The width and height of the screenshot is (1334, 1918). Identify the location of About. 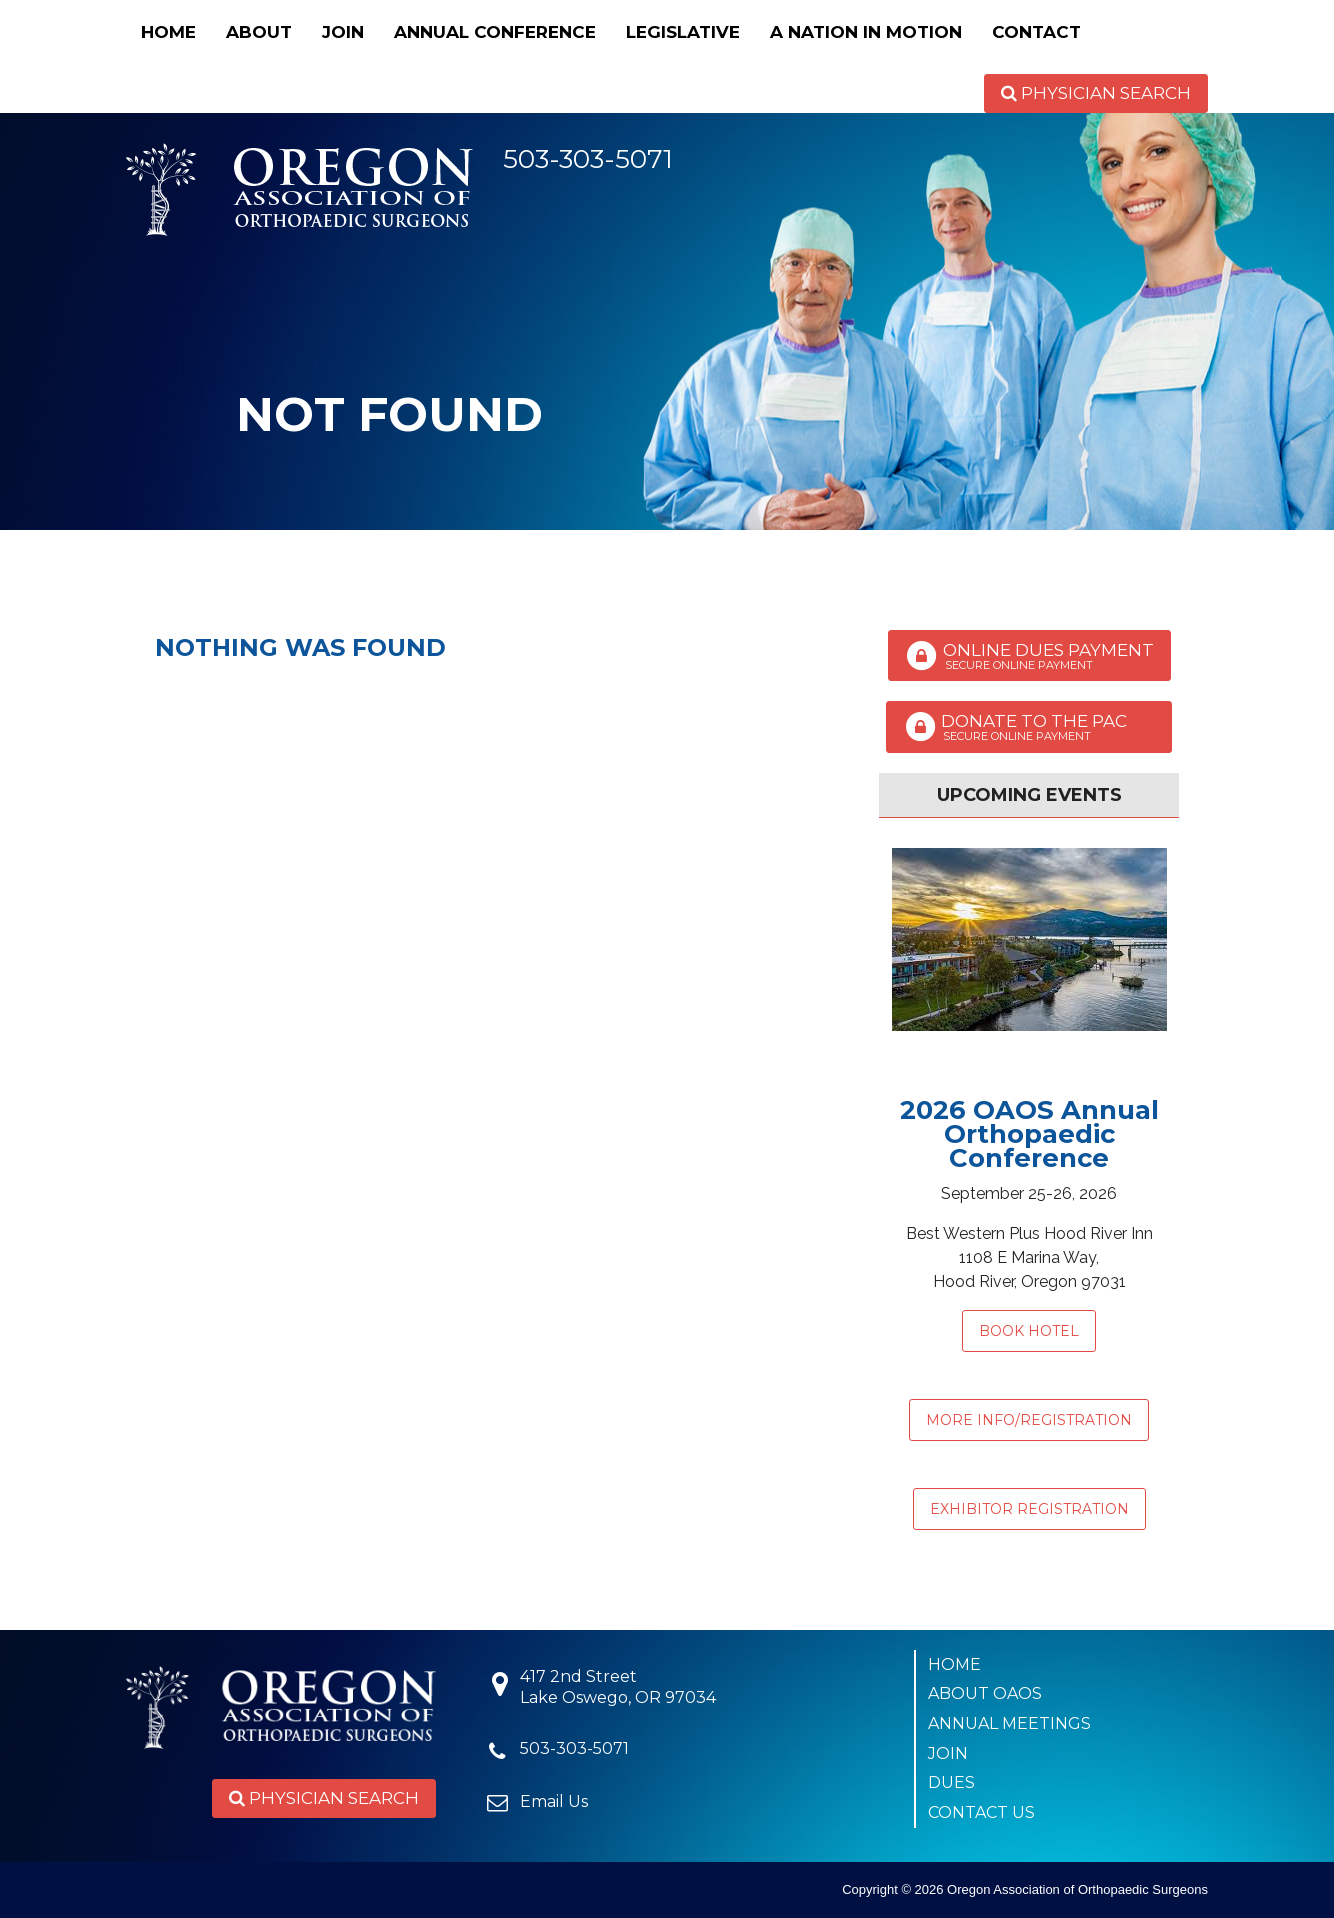
(259, 32).